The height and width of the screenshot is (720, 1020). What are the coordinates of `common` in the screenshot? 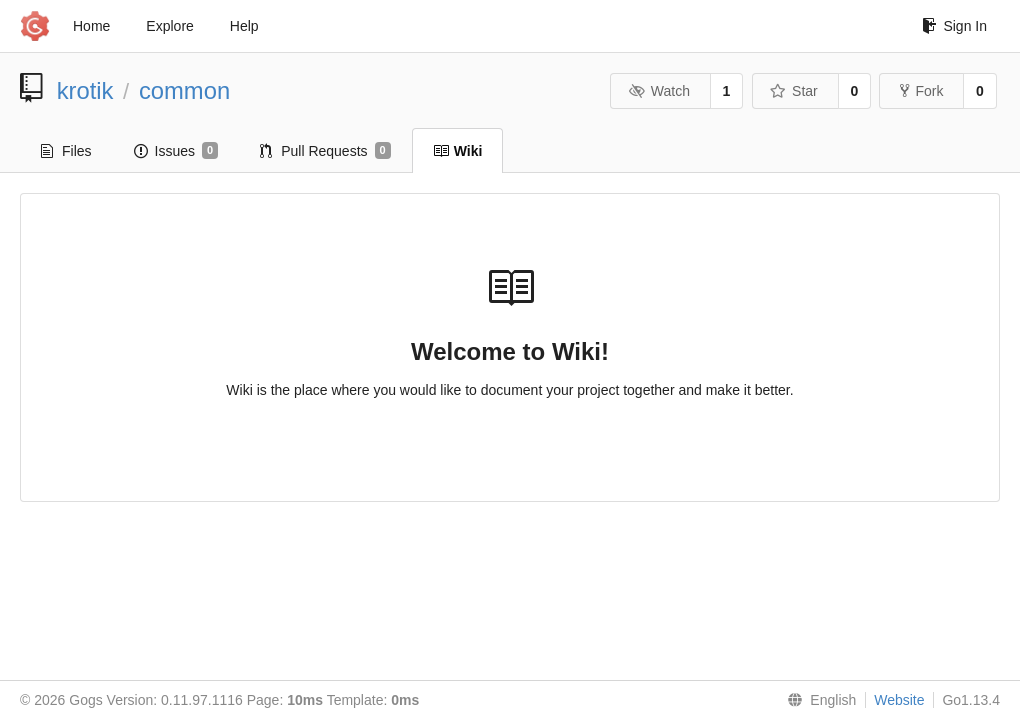 It's located at (184, 90).